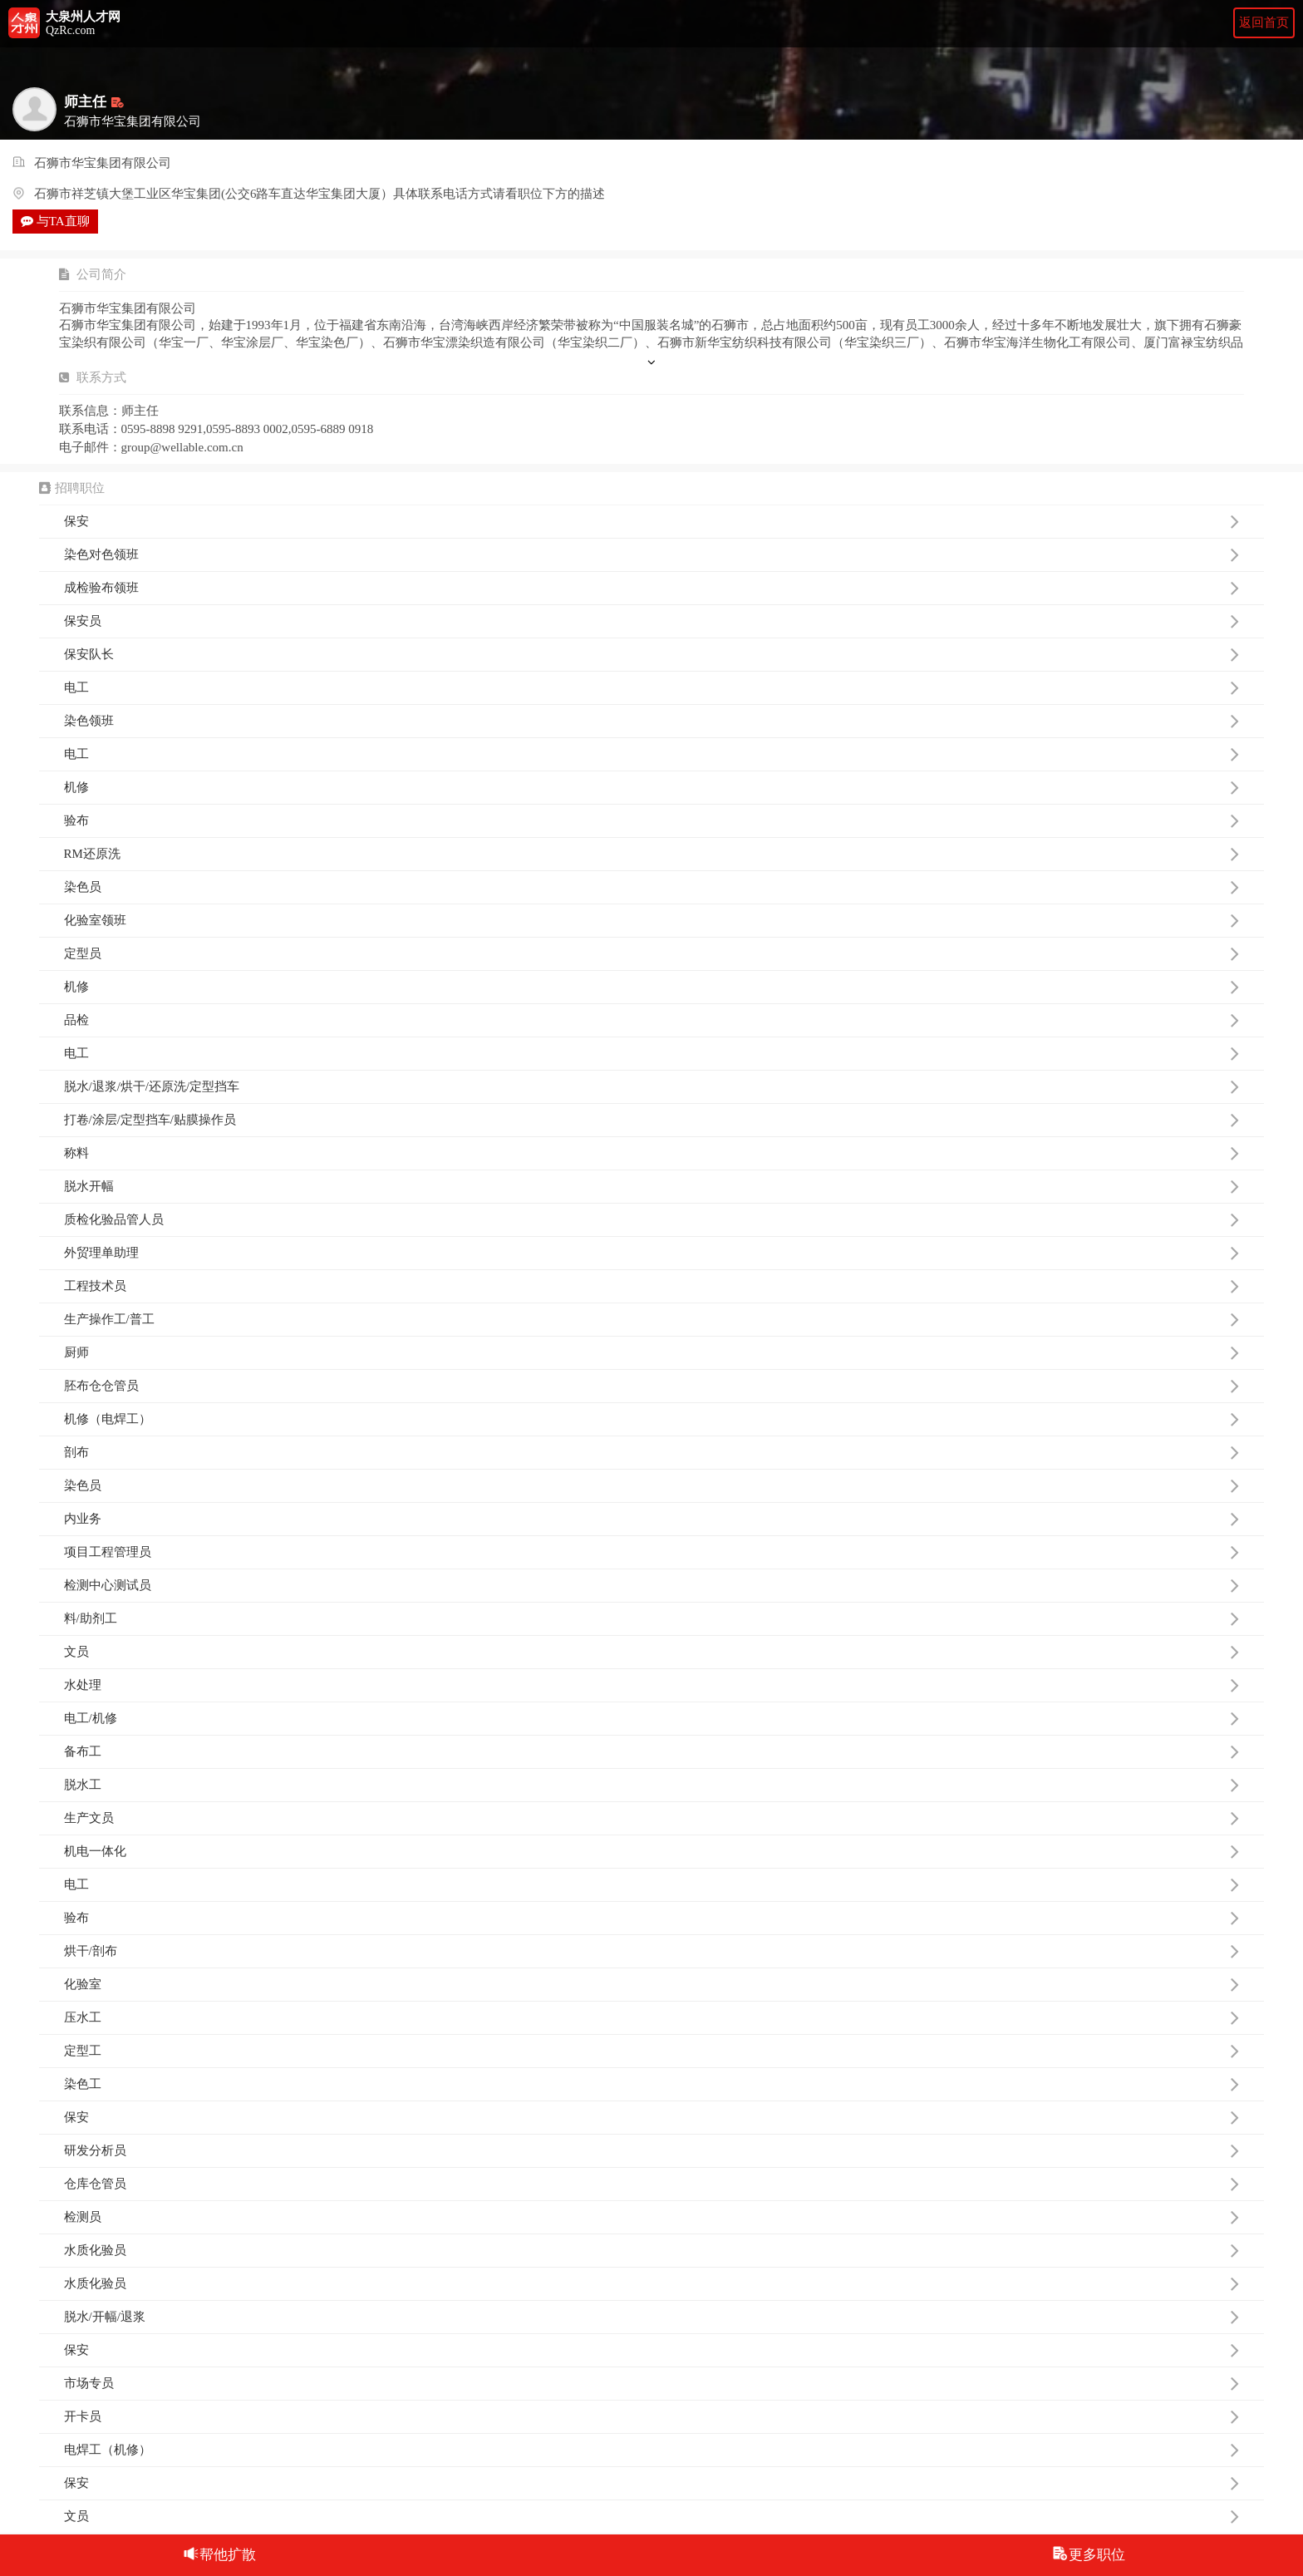 The image size is (1303, 2576). I want to click on 保安员, so click(652, 621).